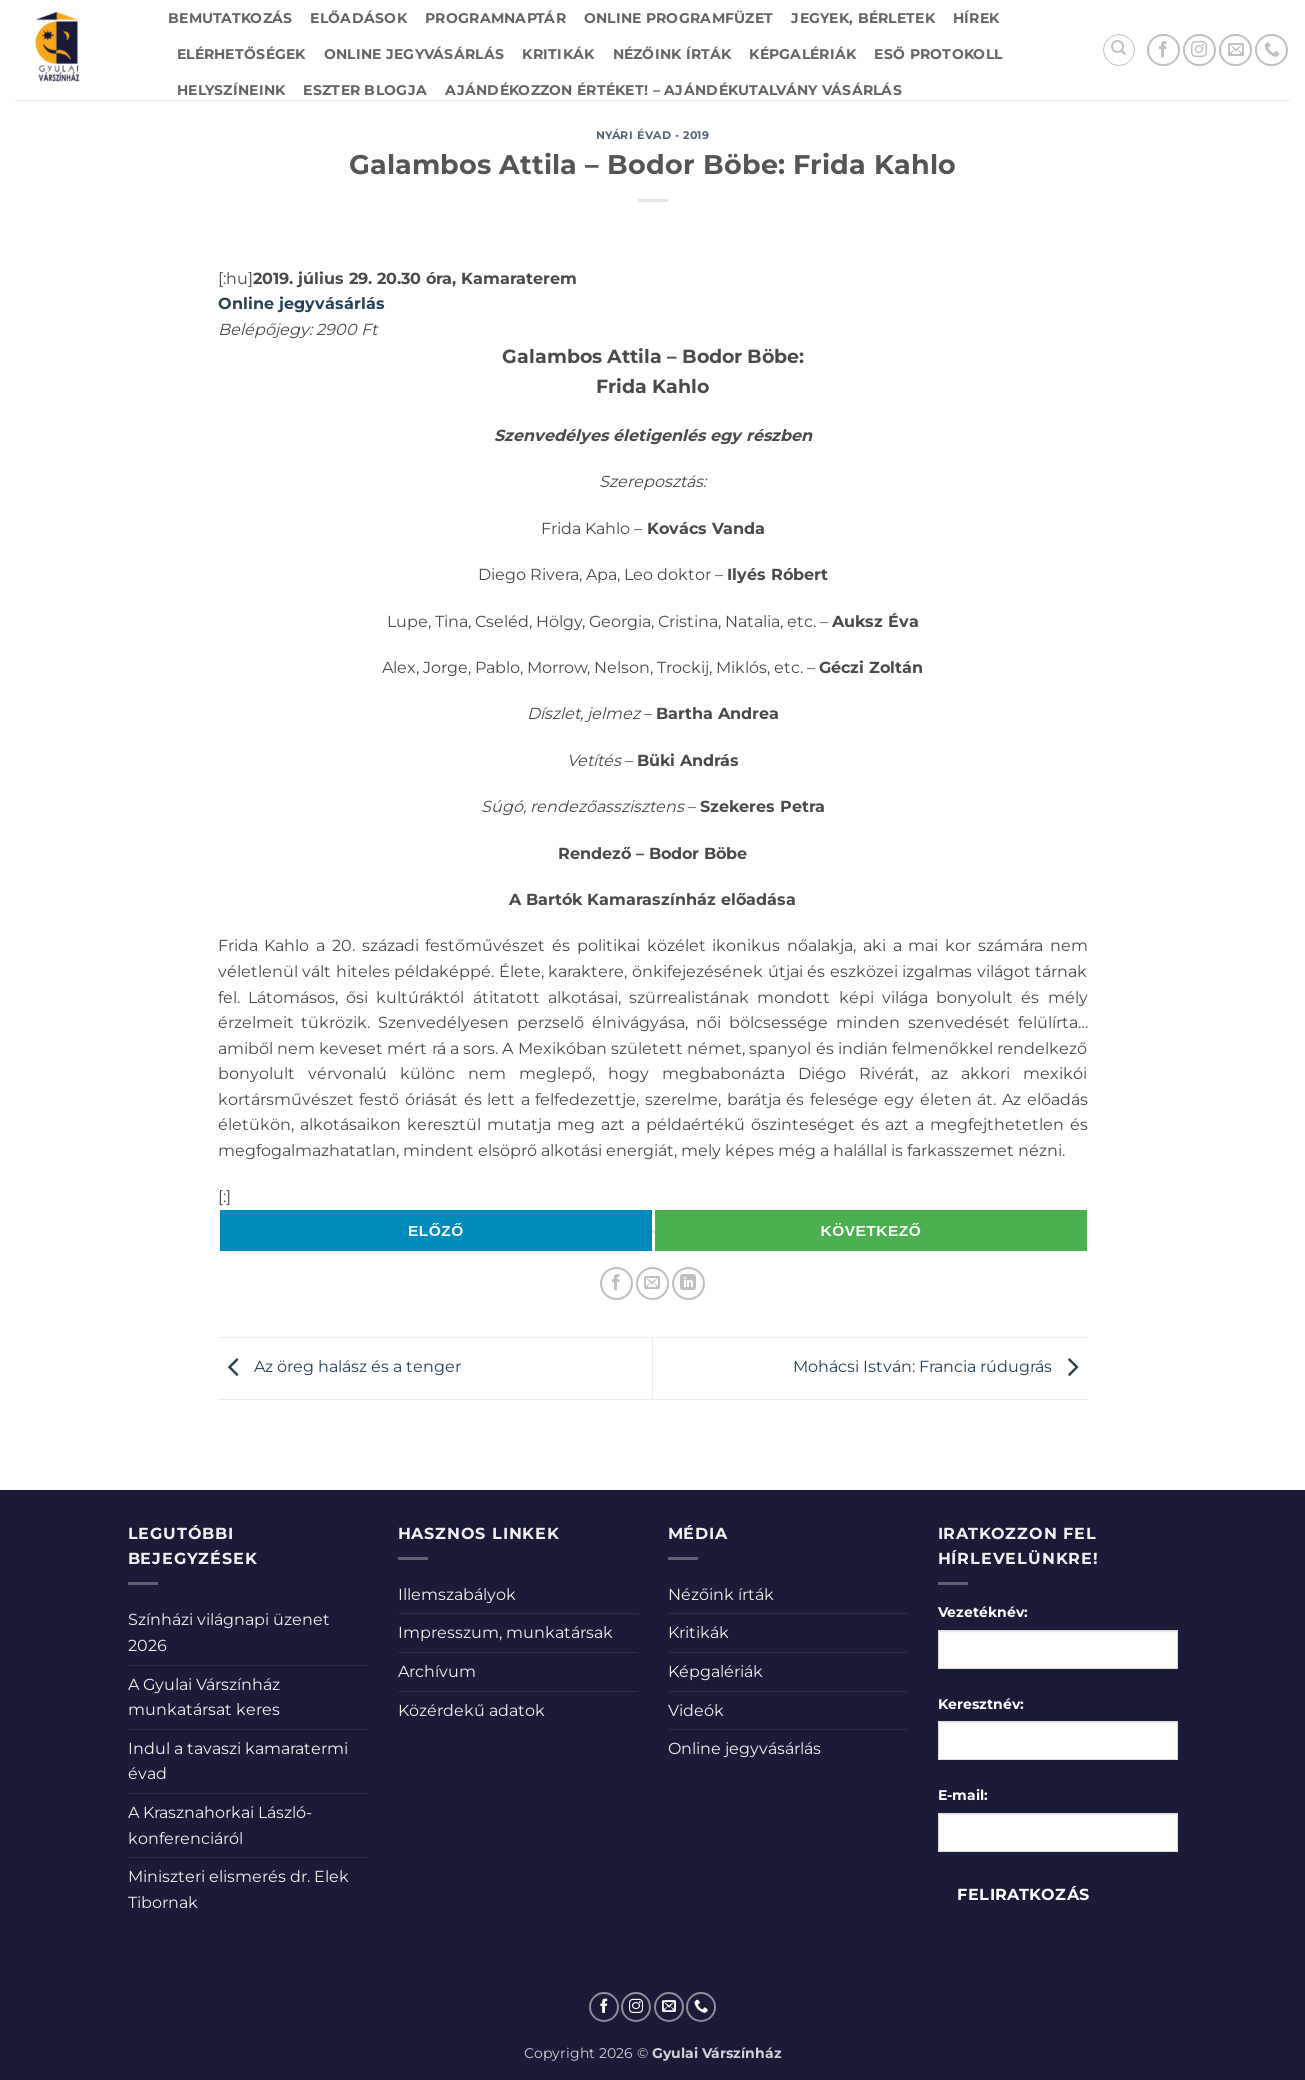  What do you see at coordinates (365, 90) in the screenshot?
I see `Eszter blogja` at bounding box center [365, 90].